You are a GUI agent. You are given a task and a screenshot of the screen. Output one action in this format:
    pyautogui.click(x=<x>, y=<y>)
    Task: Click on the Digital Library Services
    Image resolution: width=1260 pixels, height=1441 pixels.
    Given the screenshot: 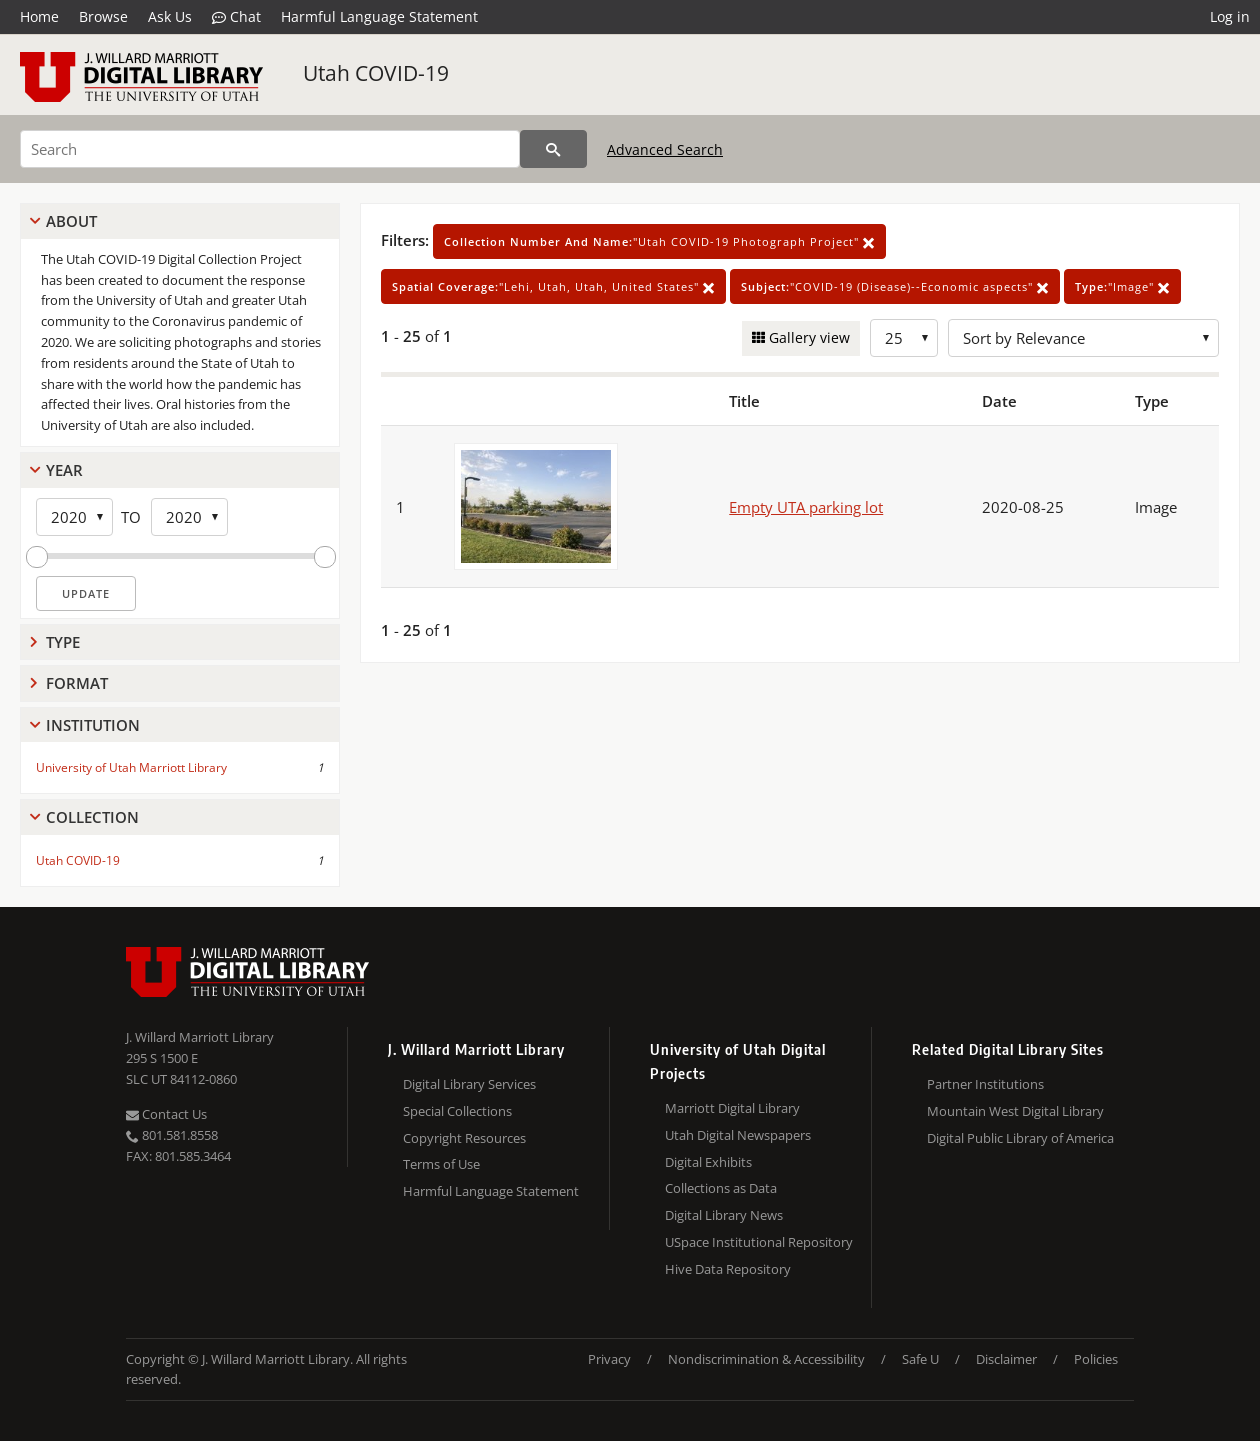 What is the action you would take?
    pyautogui.click(x=469, y=1084)
    